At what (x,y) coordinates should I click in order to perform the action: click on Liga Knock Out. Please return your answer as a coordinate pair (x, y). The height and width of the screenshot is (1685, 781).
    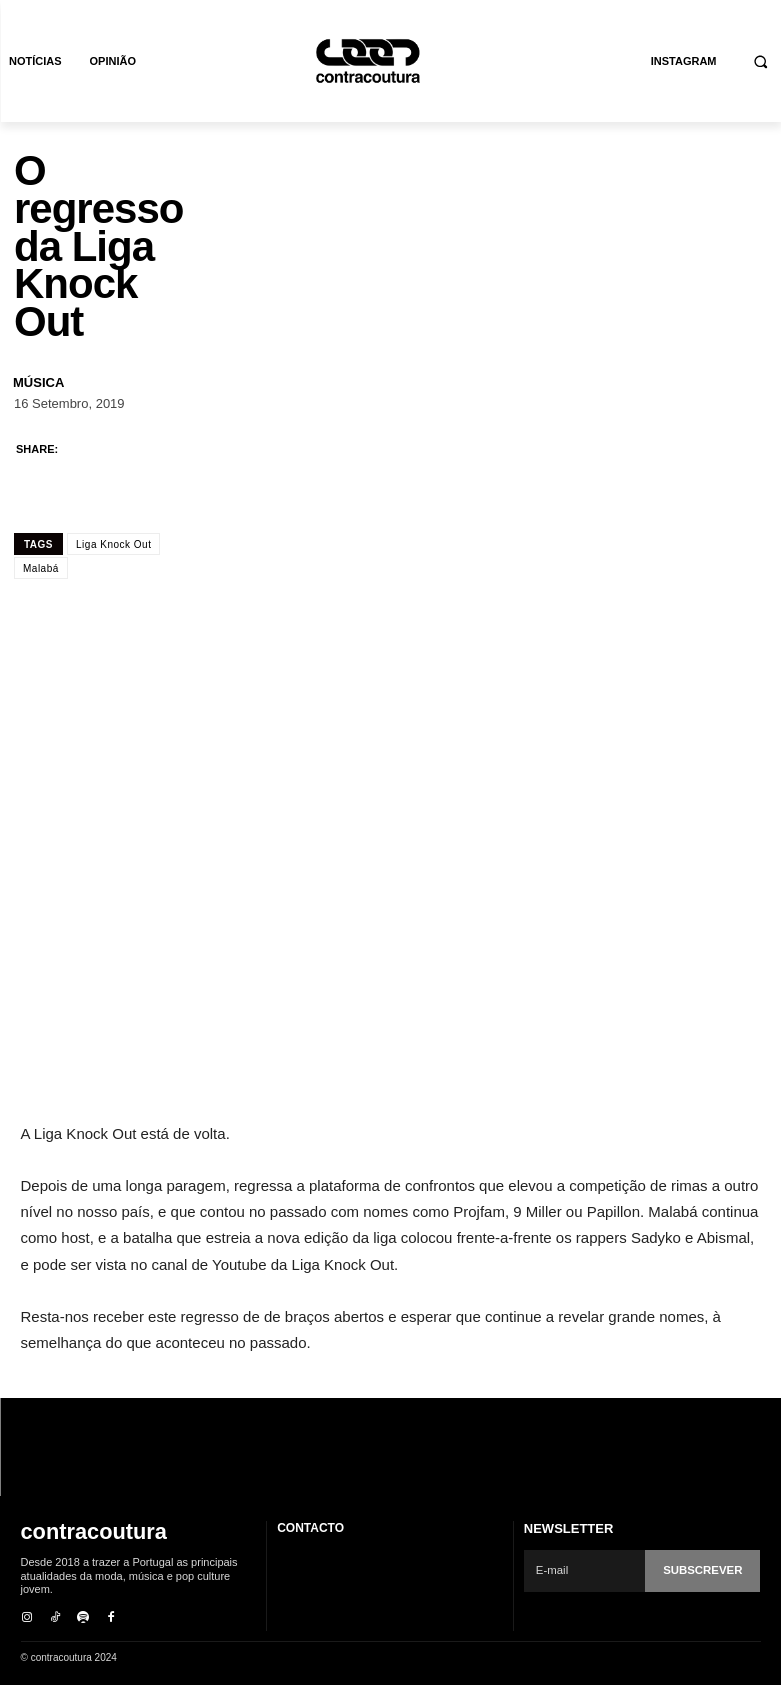
    Looking at the image, I should click on (113, 544).